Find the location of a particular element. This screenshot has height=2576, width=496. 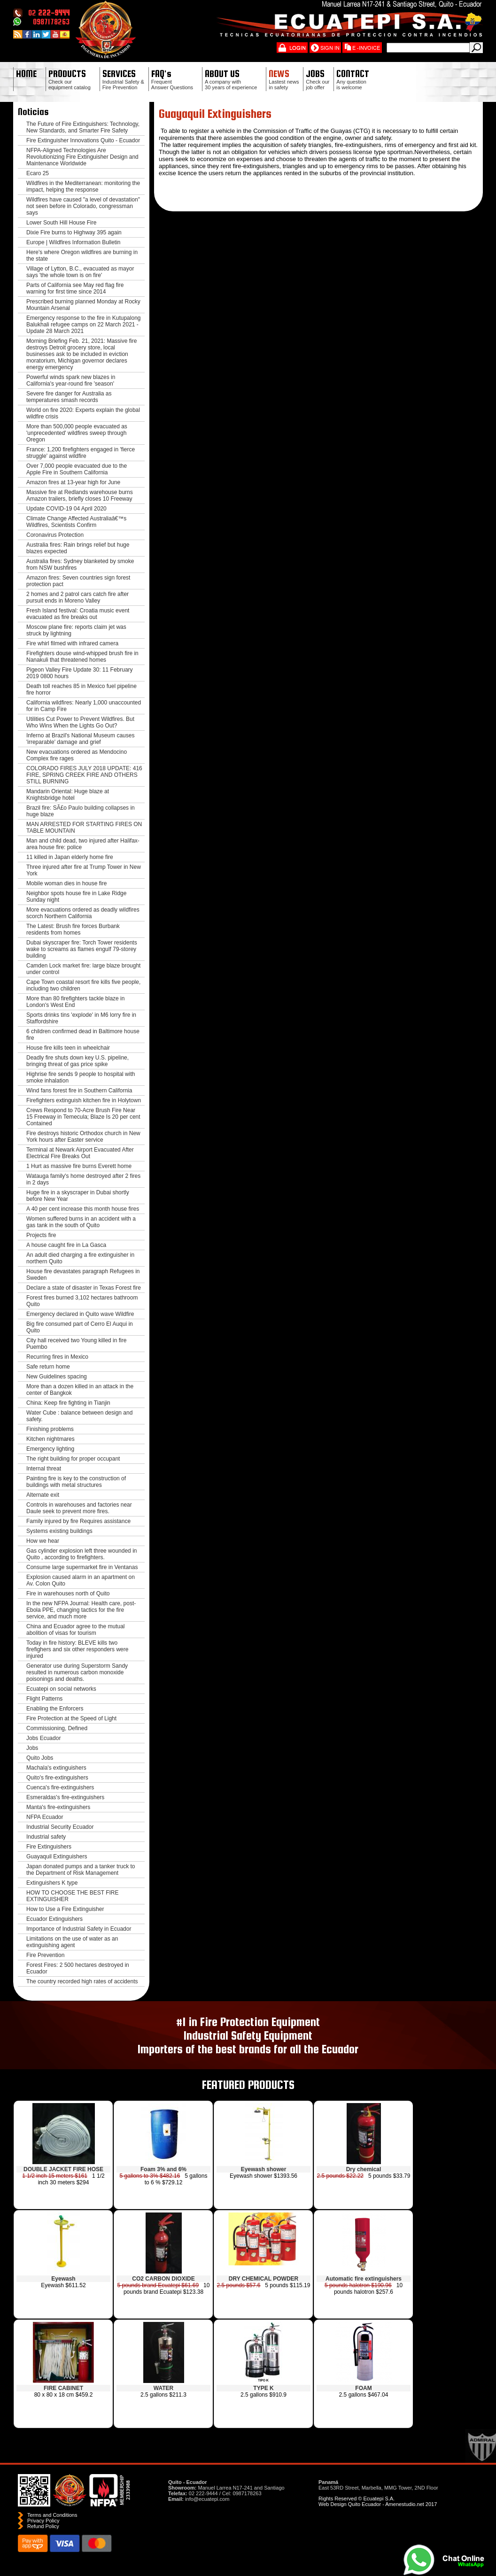

House fire kills teen in wheelchair is located at coordinates (68, 1047).